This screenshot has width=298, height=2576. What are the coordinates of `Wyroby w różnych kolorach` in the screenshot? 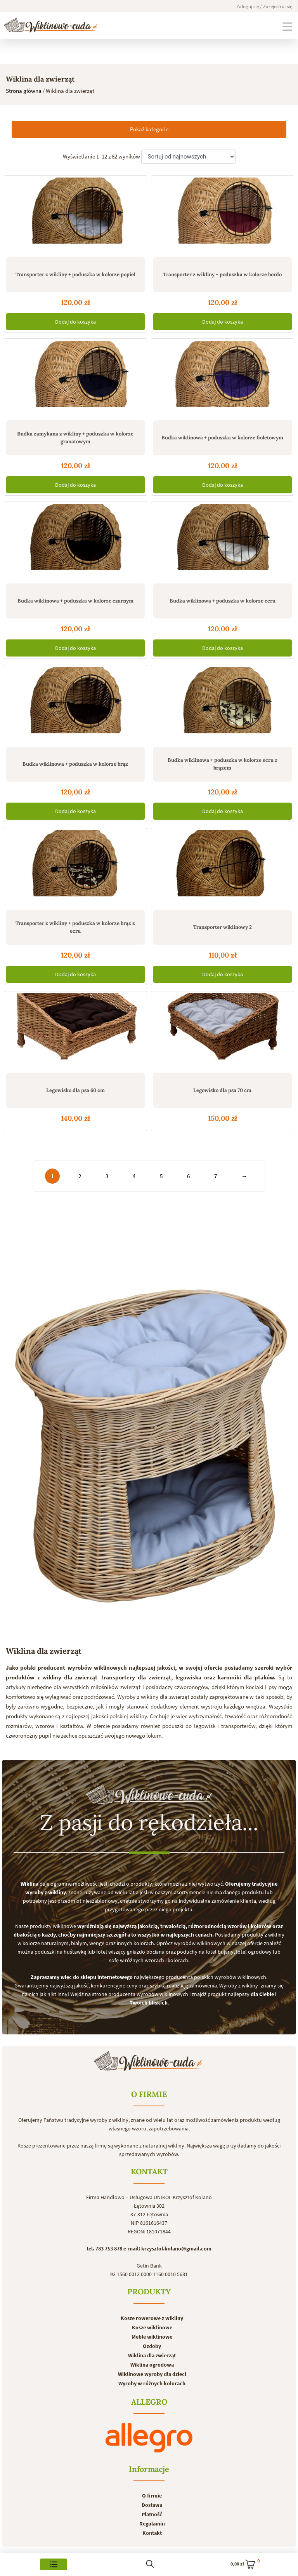 It's located at (151, 2383).